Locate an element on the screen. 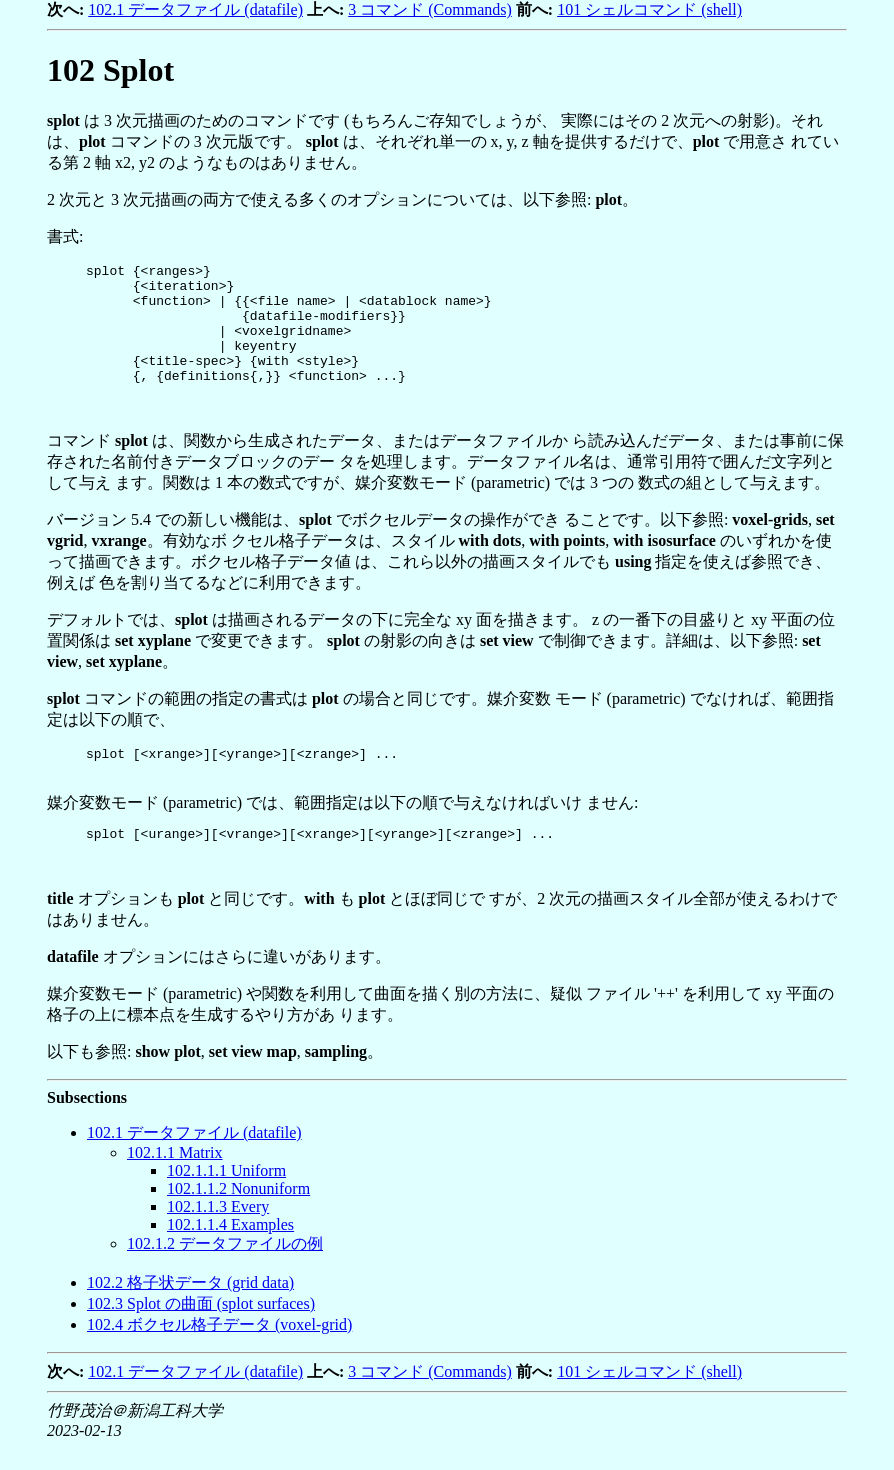 The width and height of the screenshot is (894, 1470). 3 コマンド (Commands) is located at coordinates (430, 9).